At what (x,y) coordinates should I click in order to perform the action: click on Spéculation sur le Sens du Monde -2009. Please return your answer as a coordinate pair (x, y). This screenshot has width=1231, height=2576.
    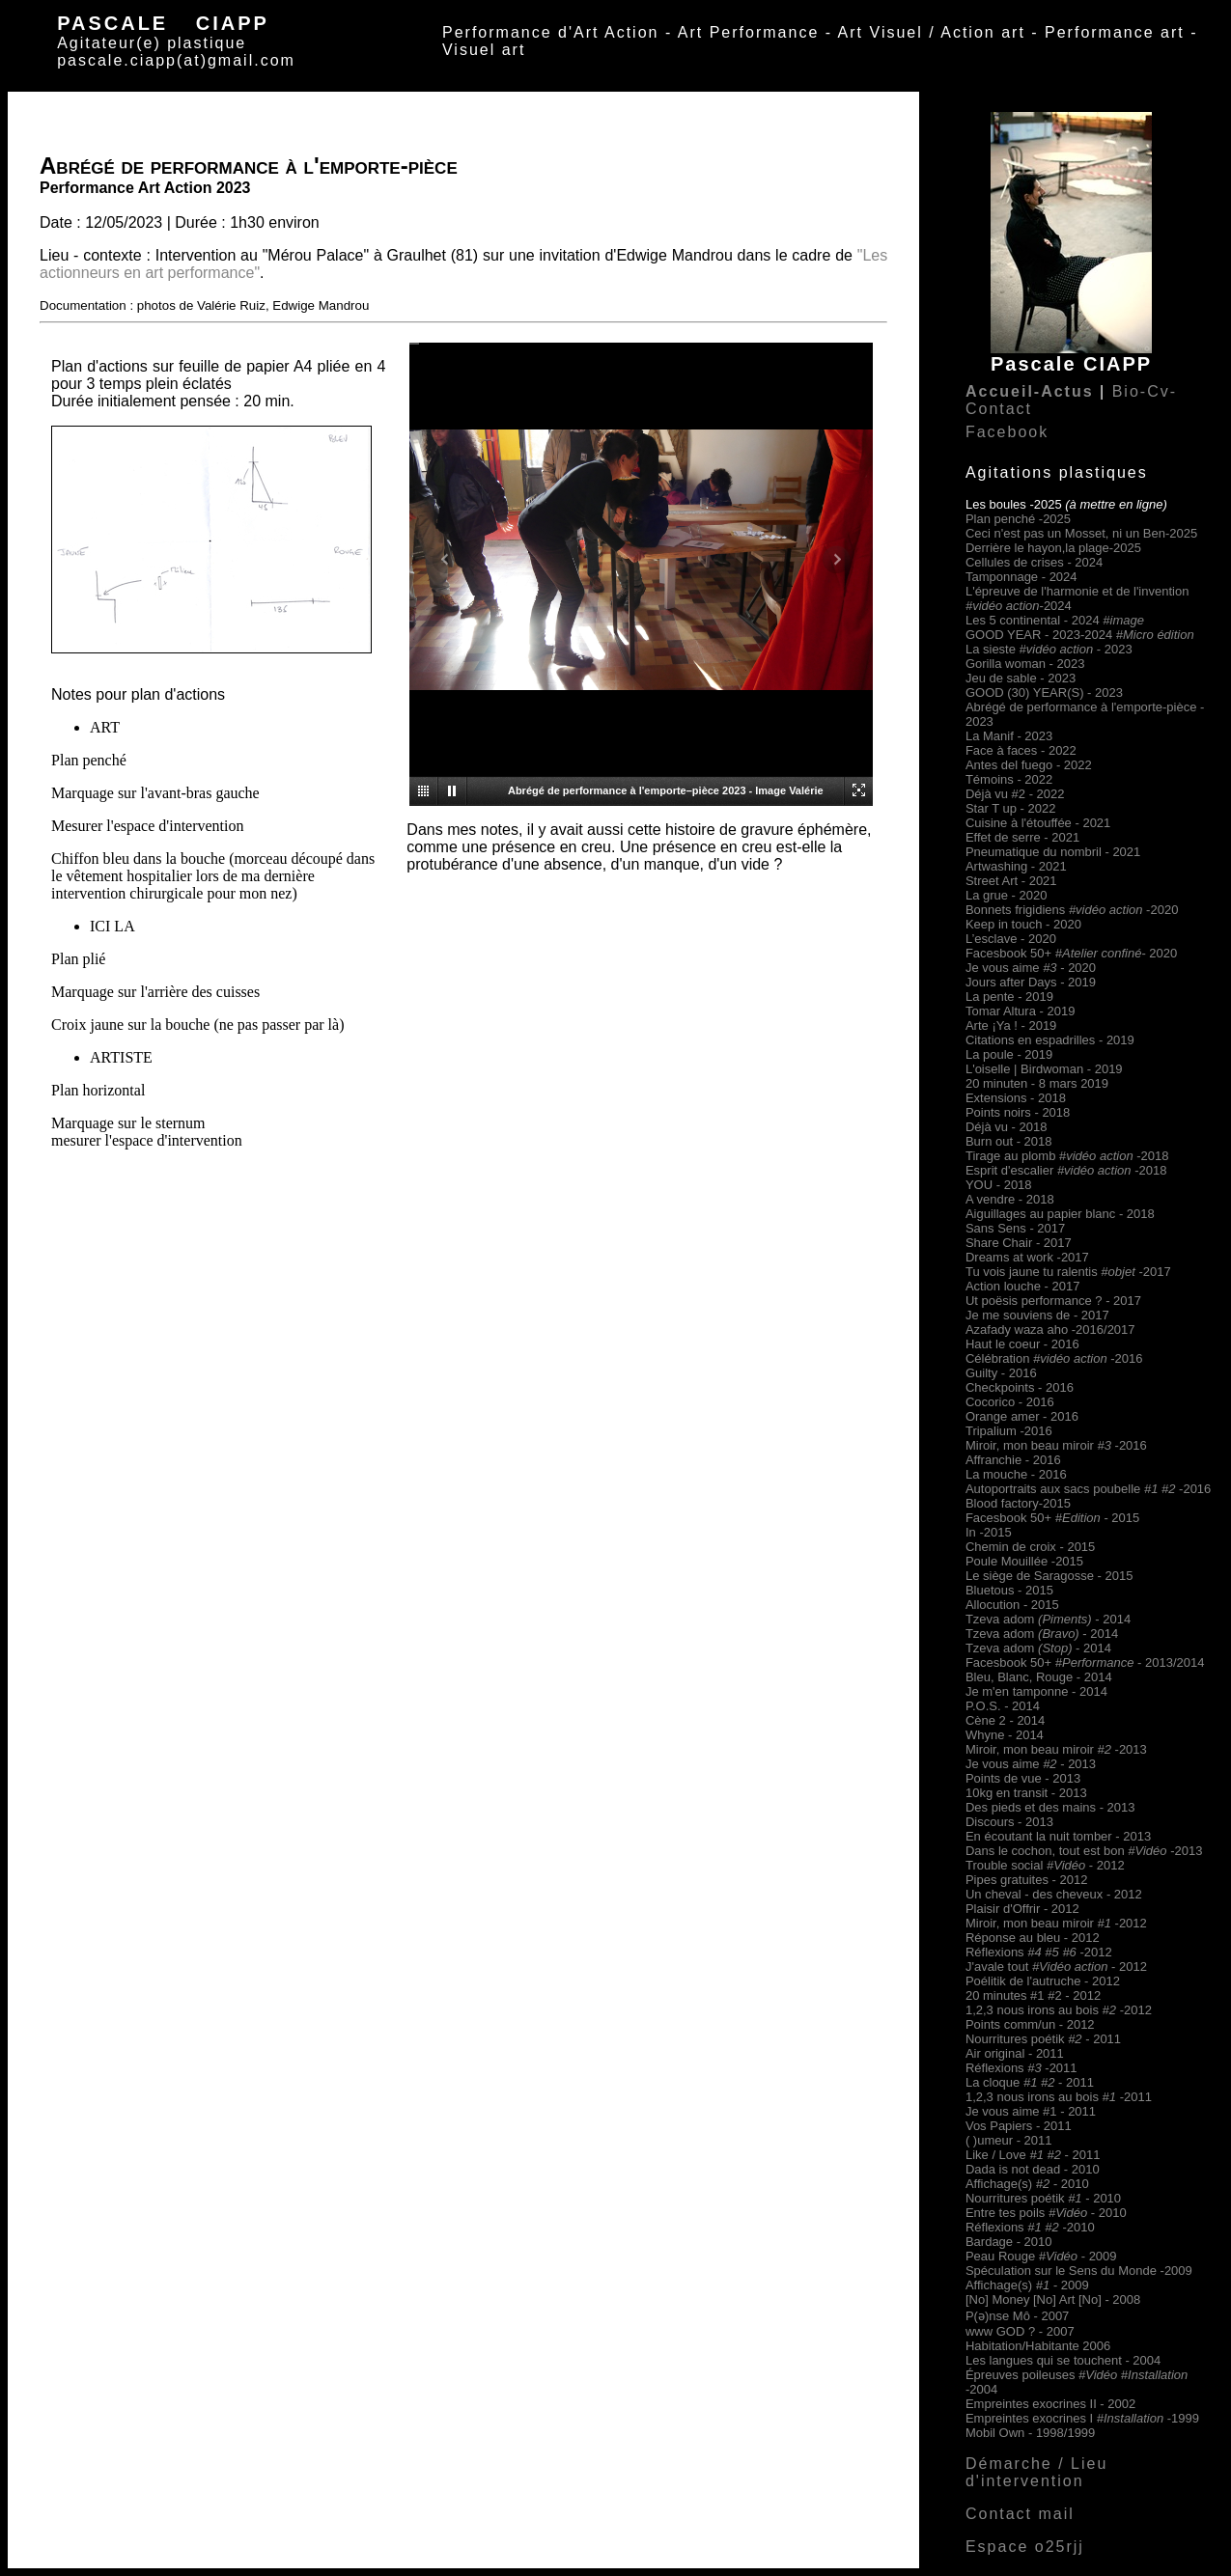
    Looking at the image, I should click on (1078, 2270).